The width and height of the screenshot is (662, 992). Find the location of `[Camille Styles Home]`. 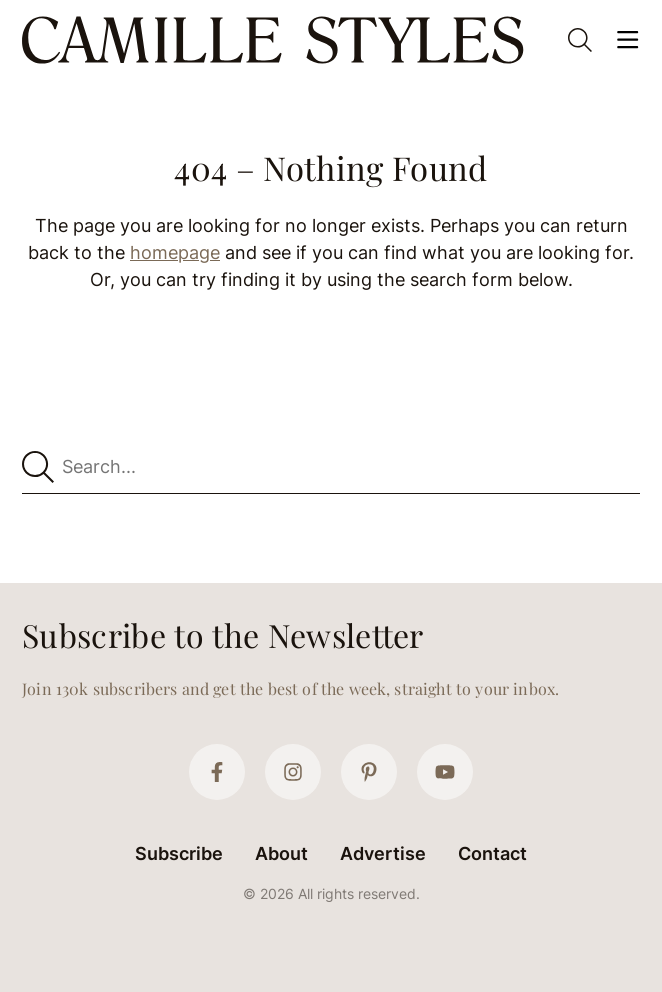

[Camille Styles Home] is located at coordinates (277, 40).